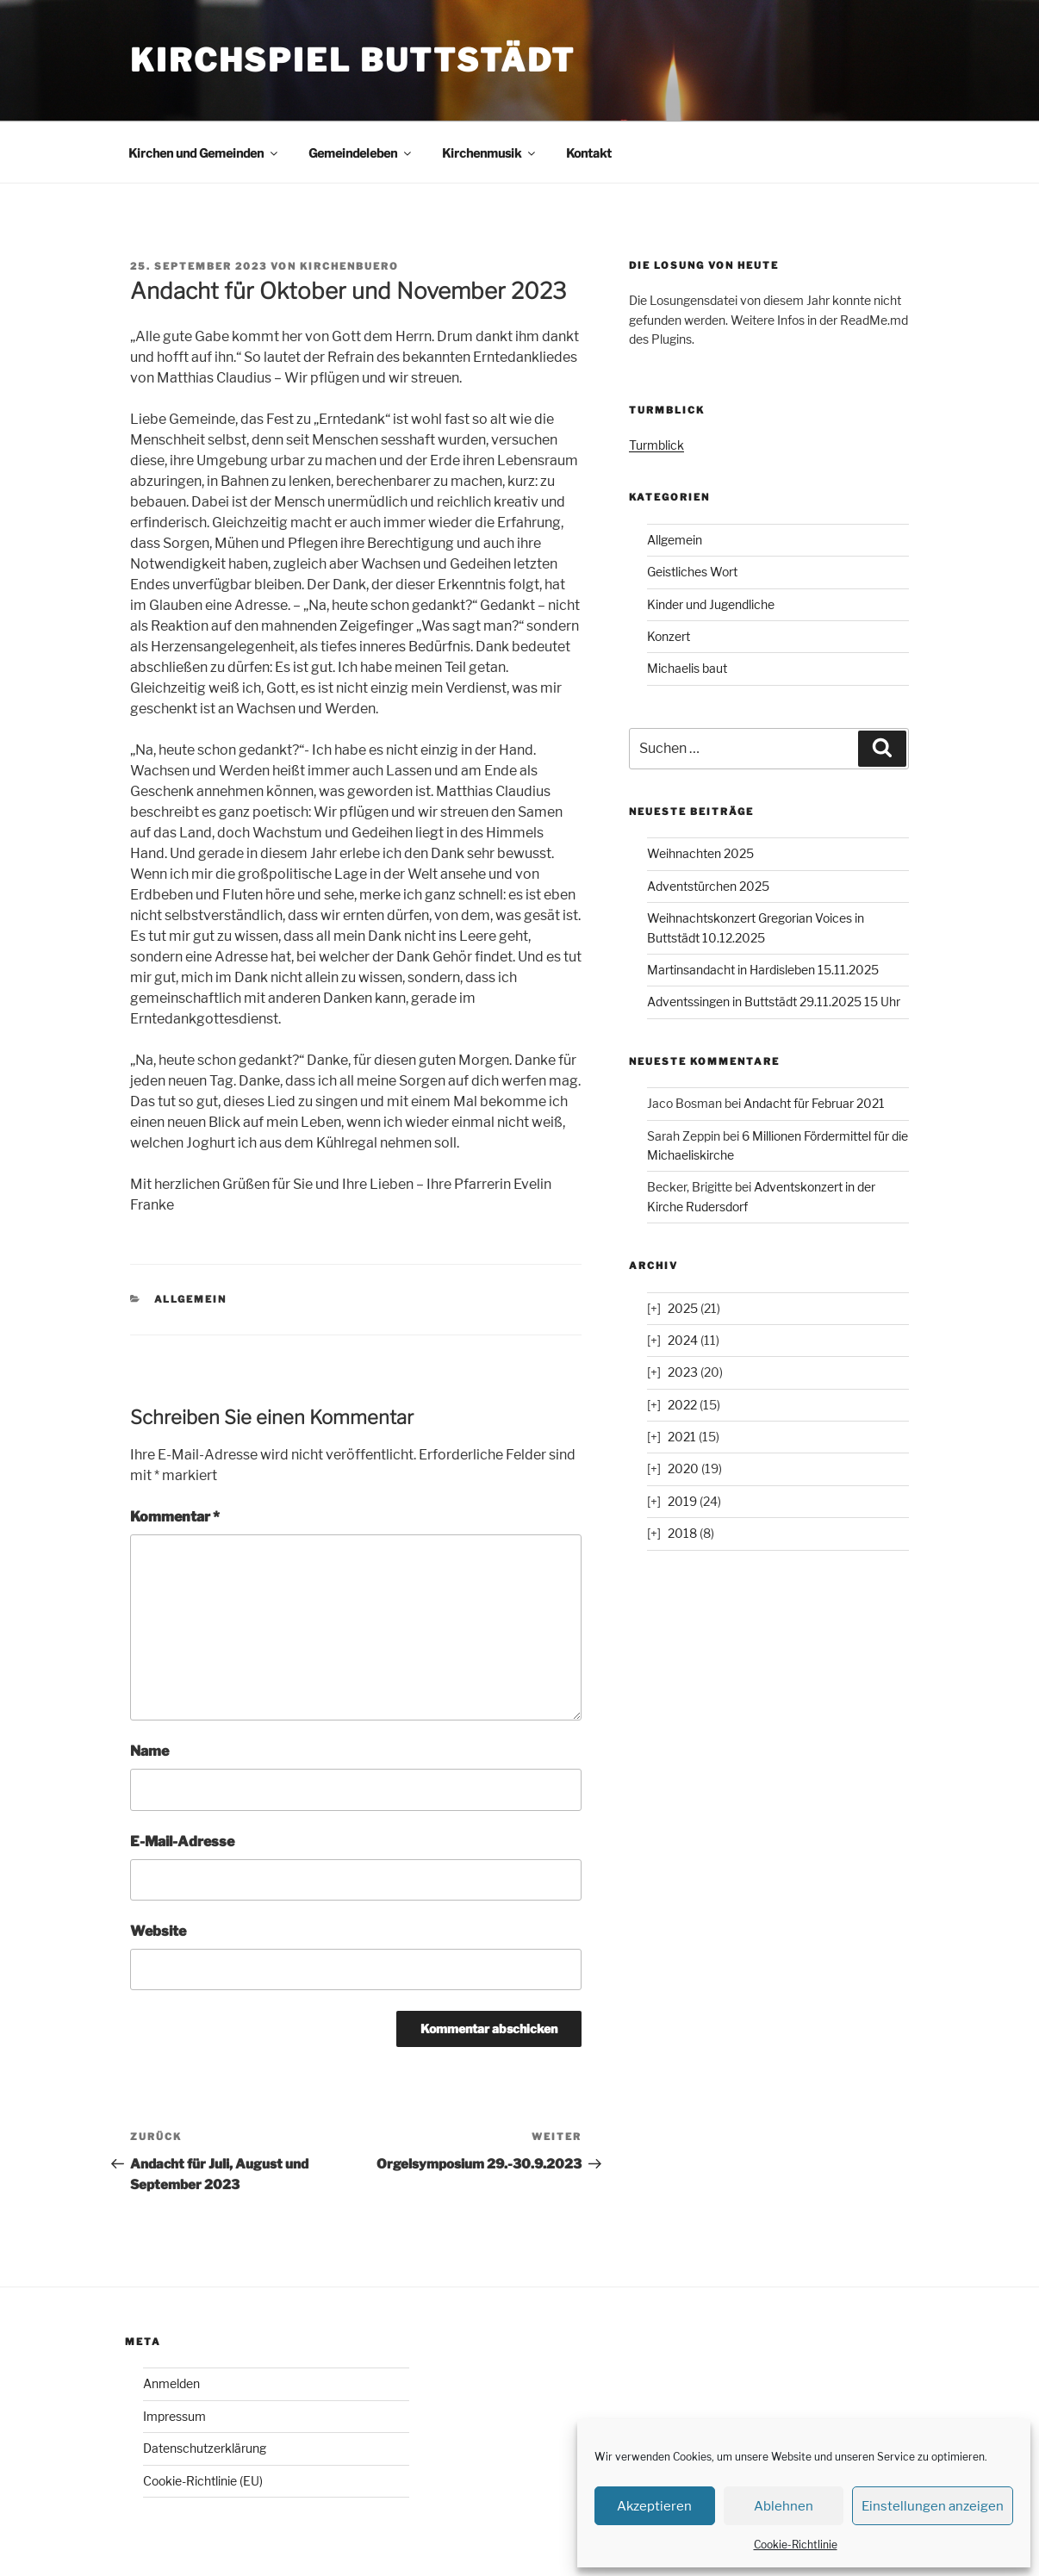 The height and width of the screenshot is (2576, 1039). I want to click on Website, so click(158, 1931).